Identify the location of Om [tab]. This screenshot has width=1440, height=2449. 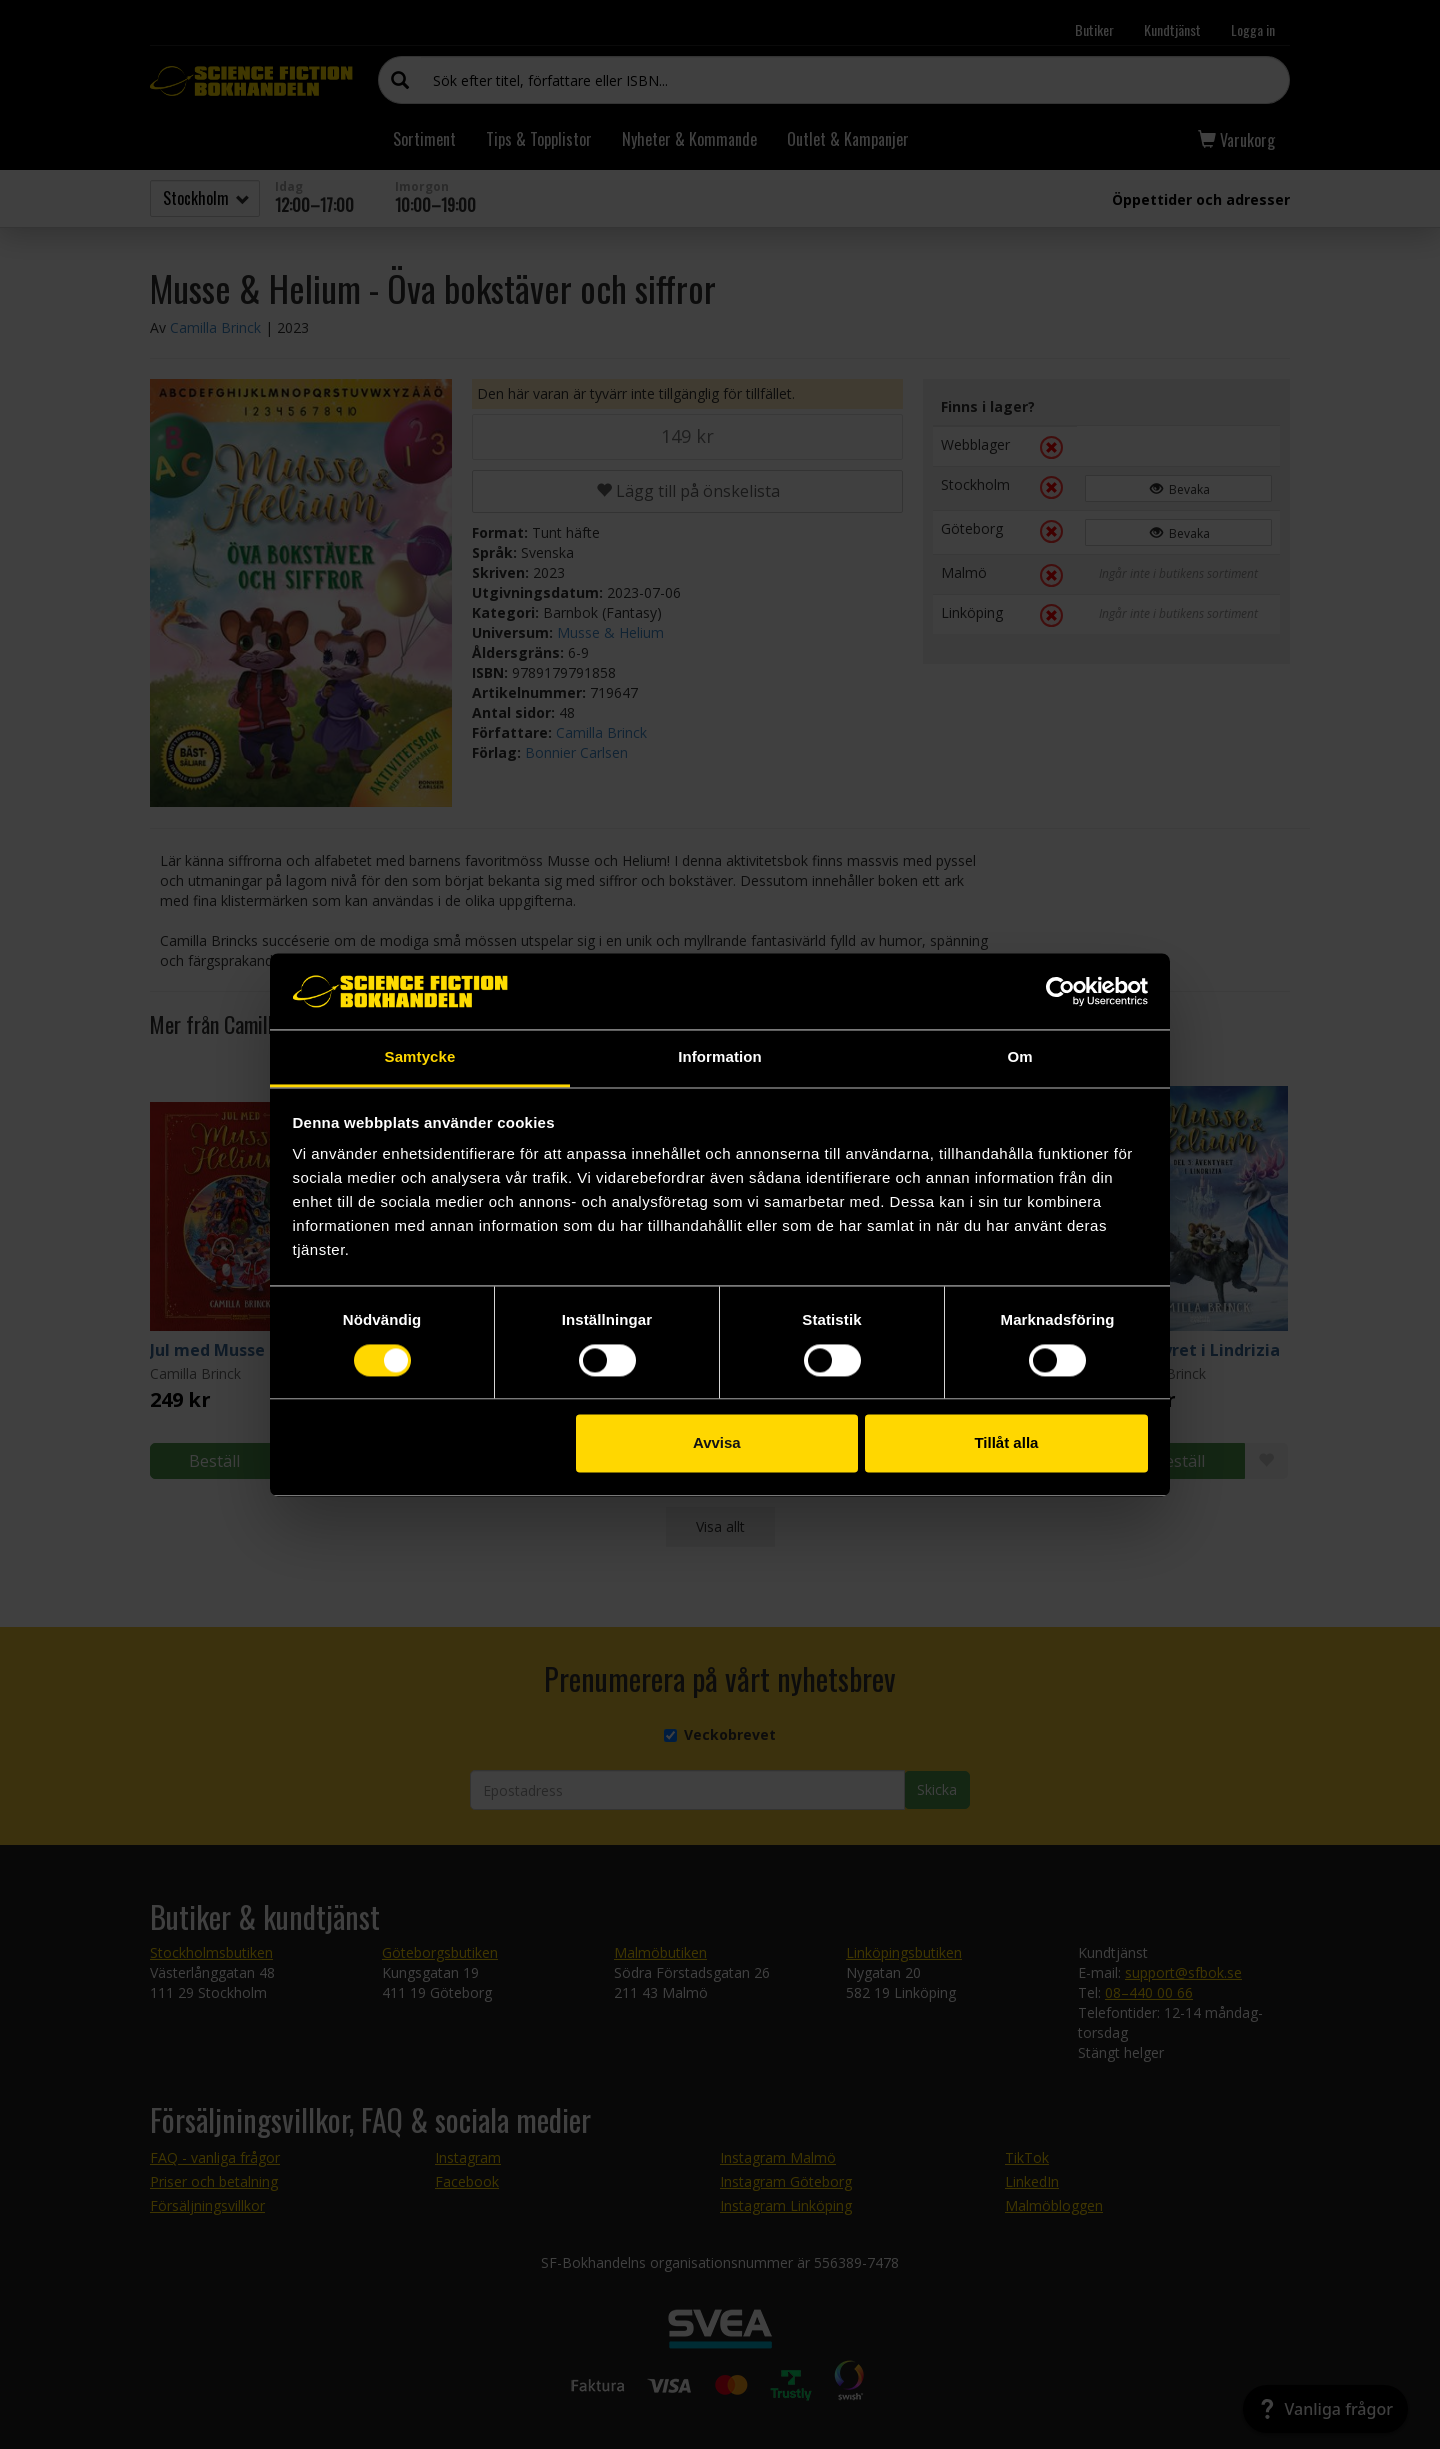
(1019, 1057).